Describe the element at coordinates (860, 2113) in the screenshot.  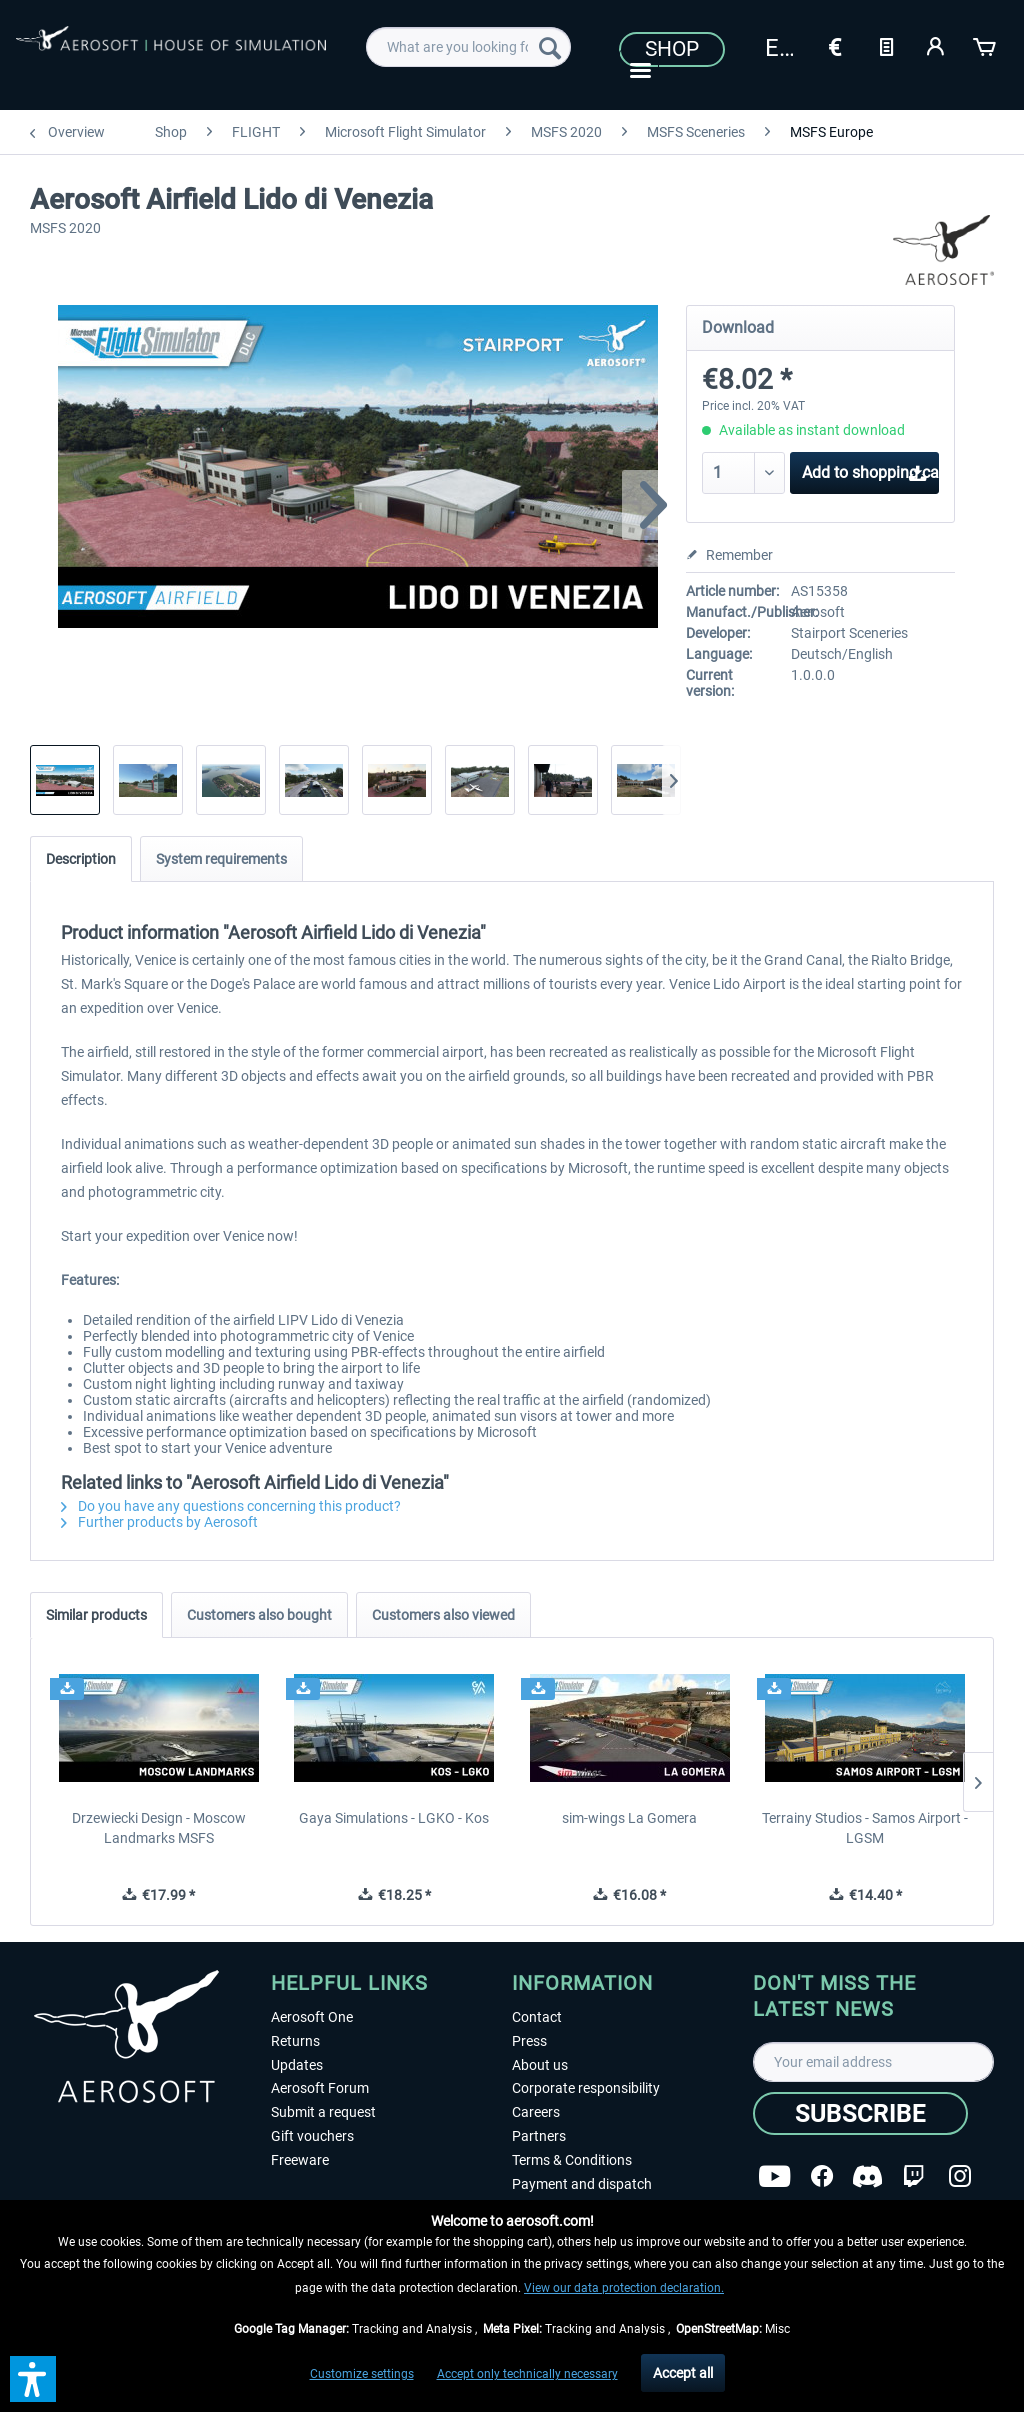
I see `[Subscribe]` at that location.